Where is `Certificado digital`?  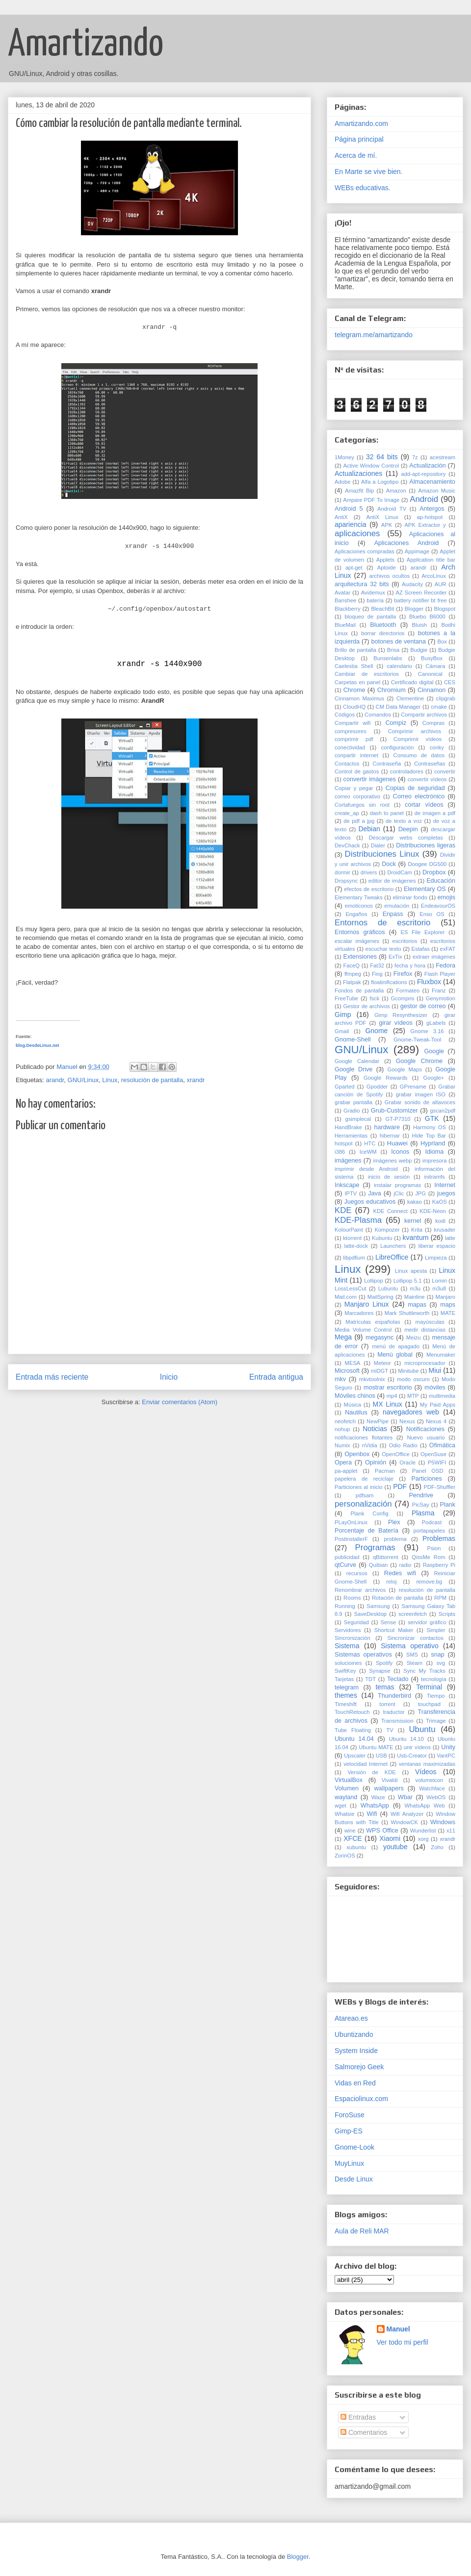
Certificado digital is located at coordinates (412, 682).